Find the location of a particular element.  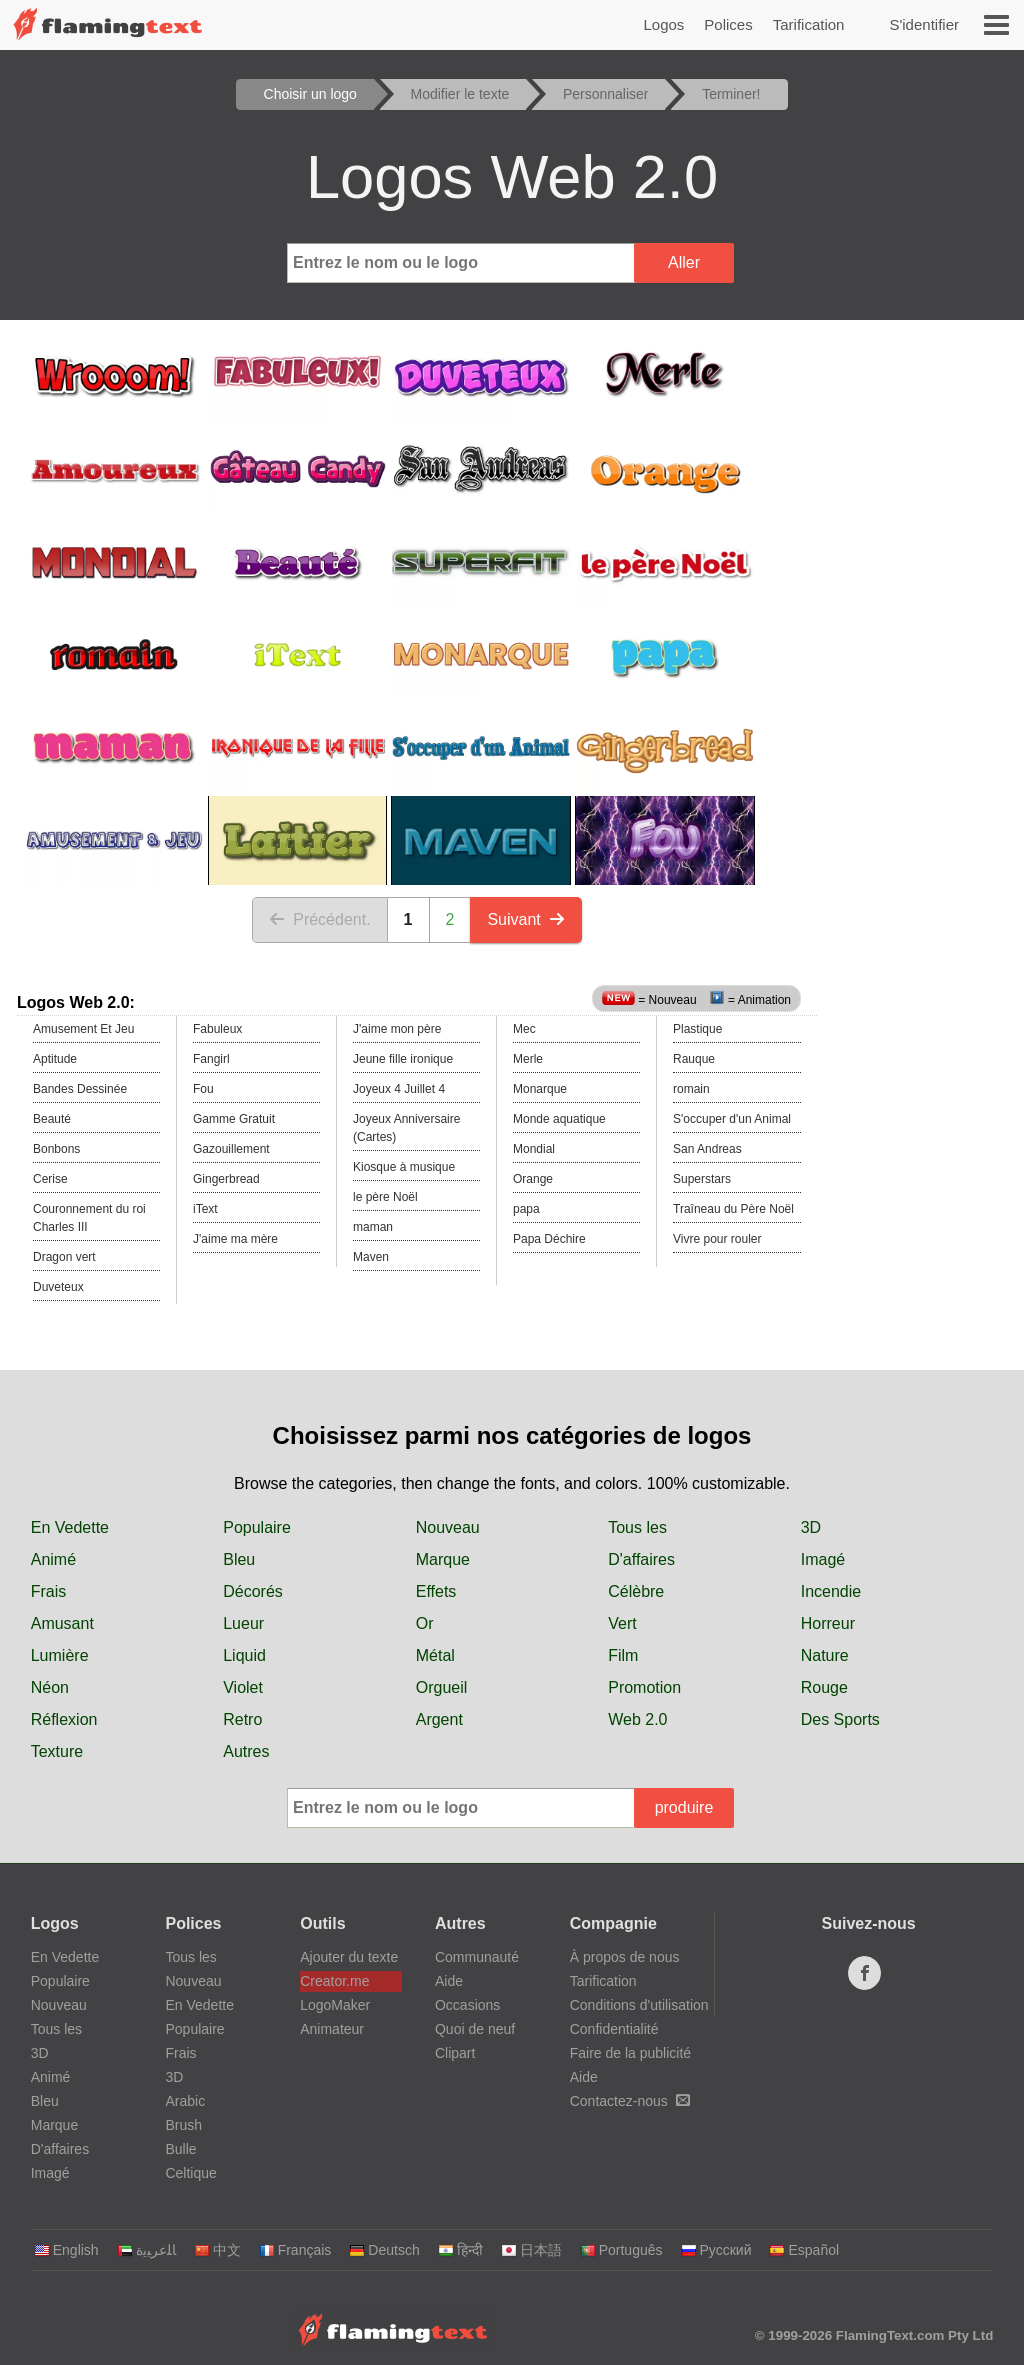

Lumière is located at coordinates (60, 1655).